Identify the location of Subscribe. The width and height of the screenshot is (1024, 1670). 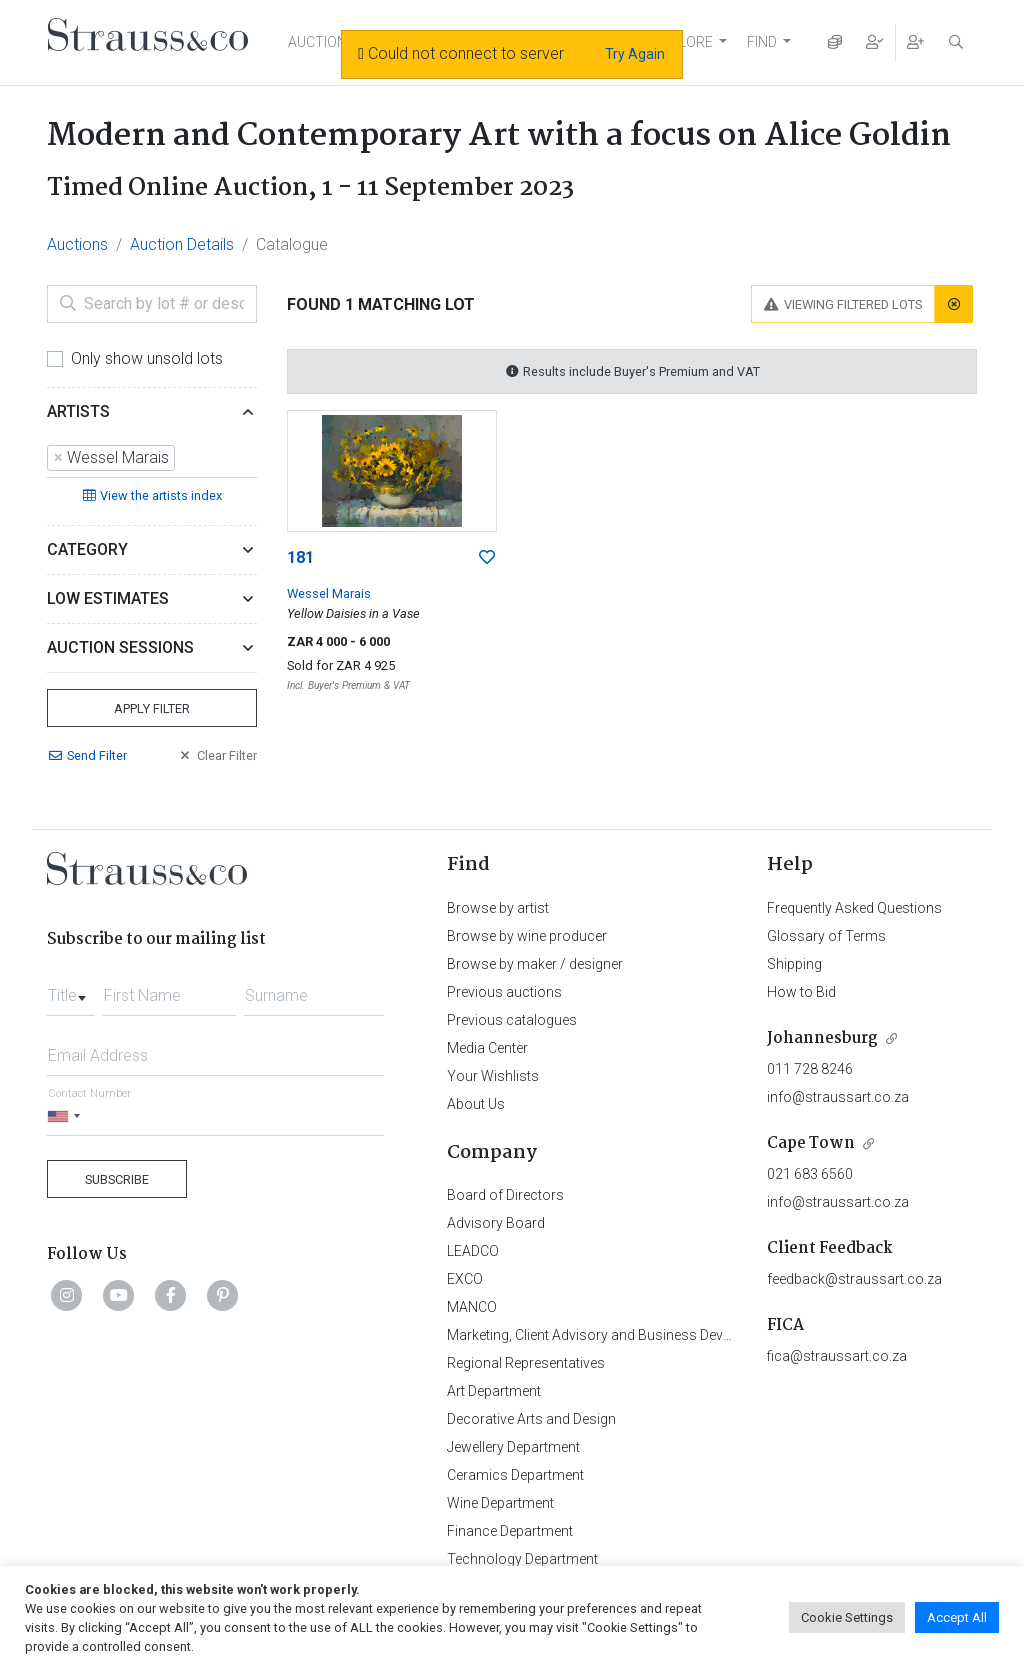
(117, 1179).